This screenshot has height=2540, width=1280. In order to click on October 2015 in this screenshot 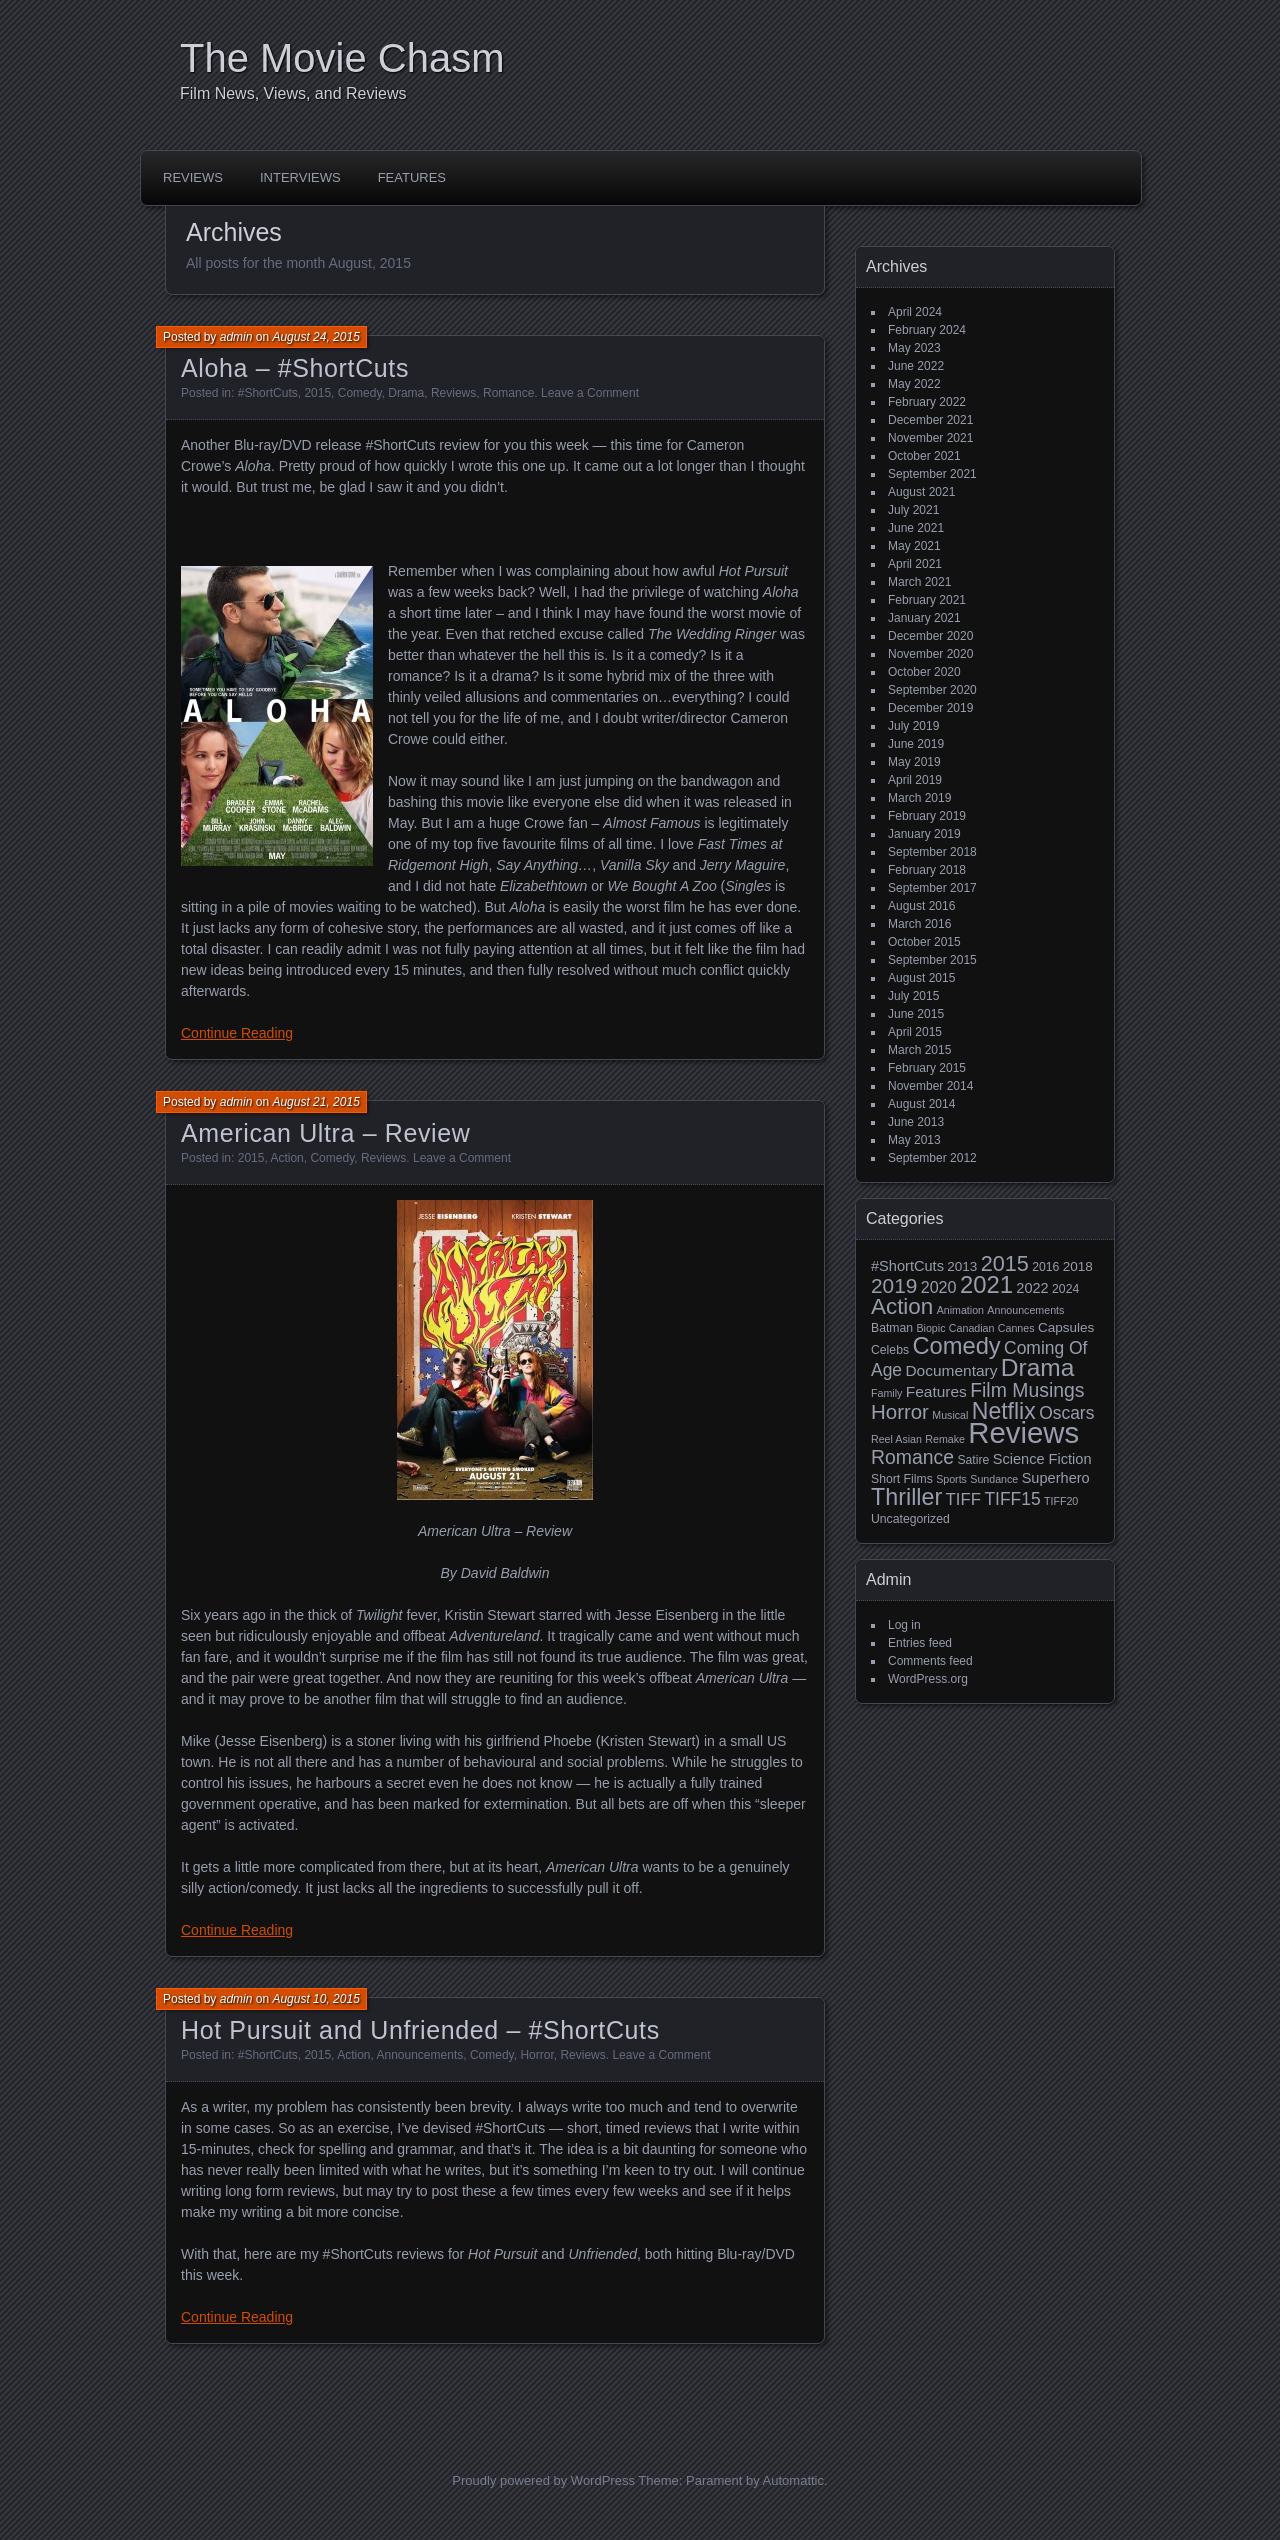, I will do `click(924, 942)`.